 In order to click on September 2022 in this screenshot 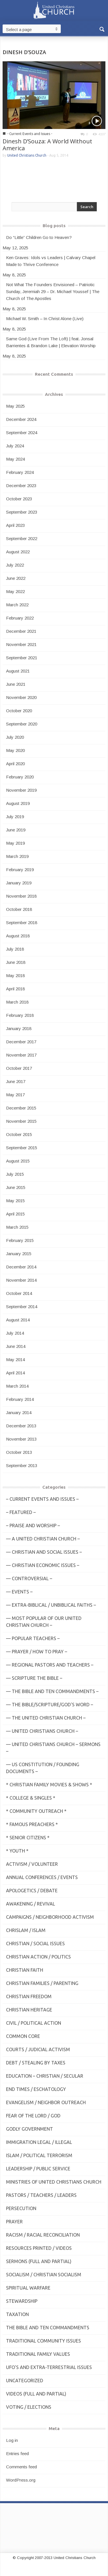, I will do `click(21, 538)`.